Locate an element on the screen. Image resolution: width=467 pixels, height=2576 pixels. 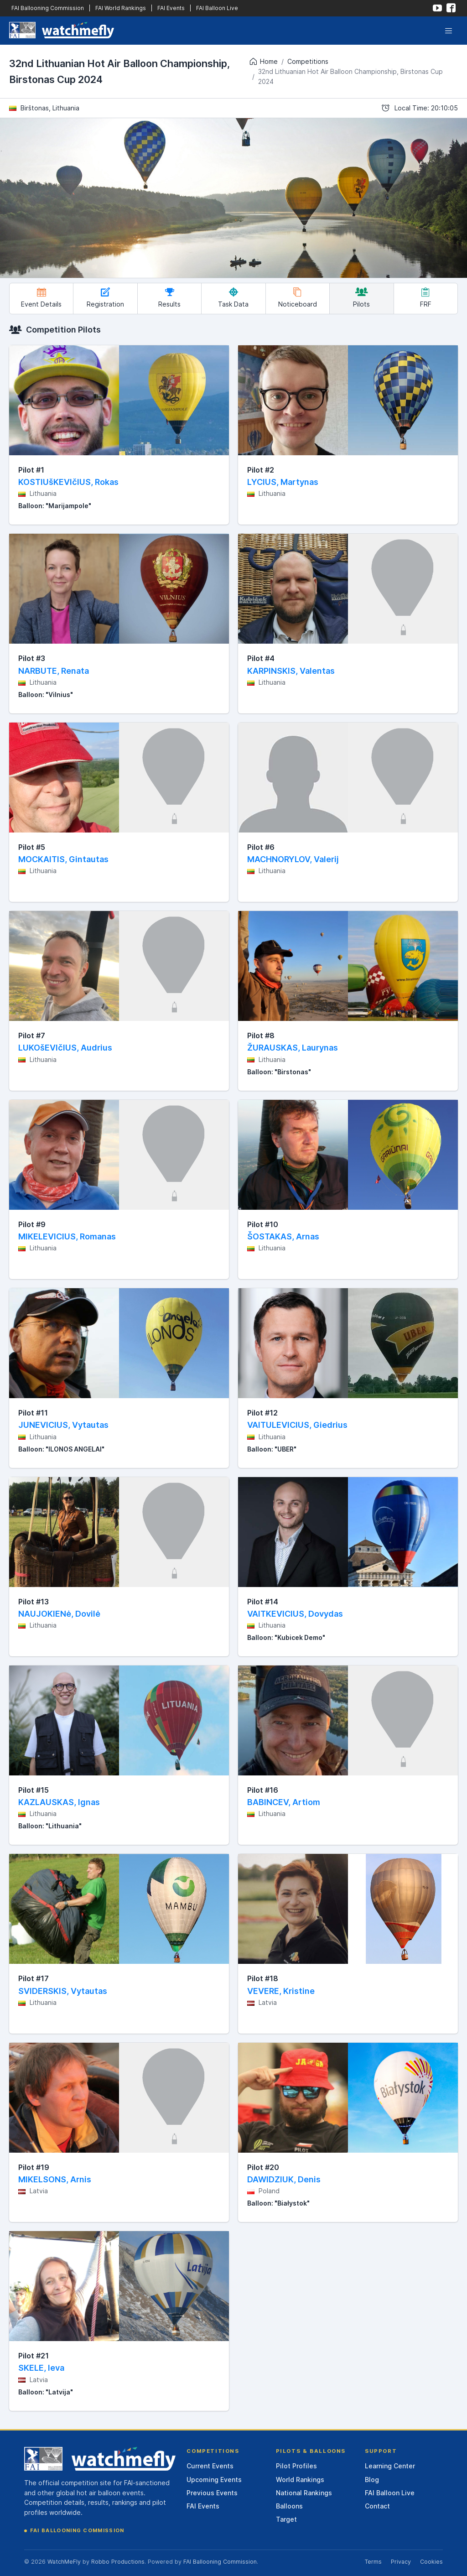
FAI Events is located at coordinates (171, 8).